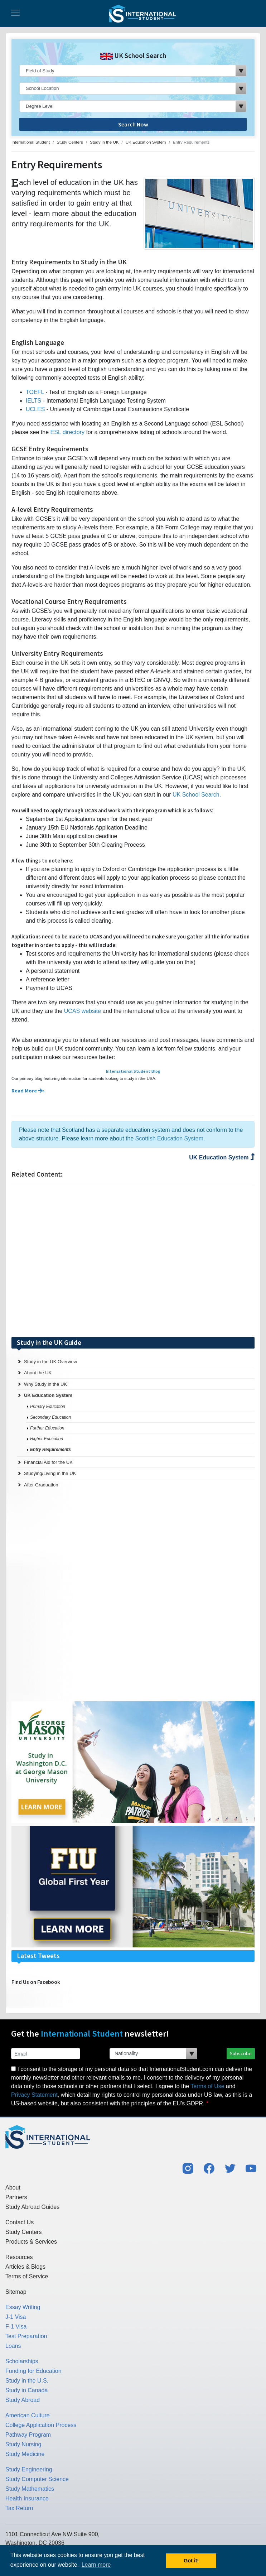  What do you see at coordinates (133, 124) in the screenshot?
I see `Search Now` at bounding box center [133, 124].